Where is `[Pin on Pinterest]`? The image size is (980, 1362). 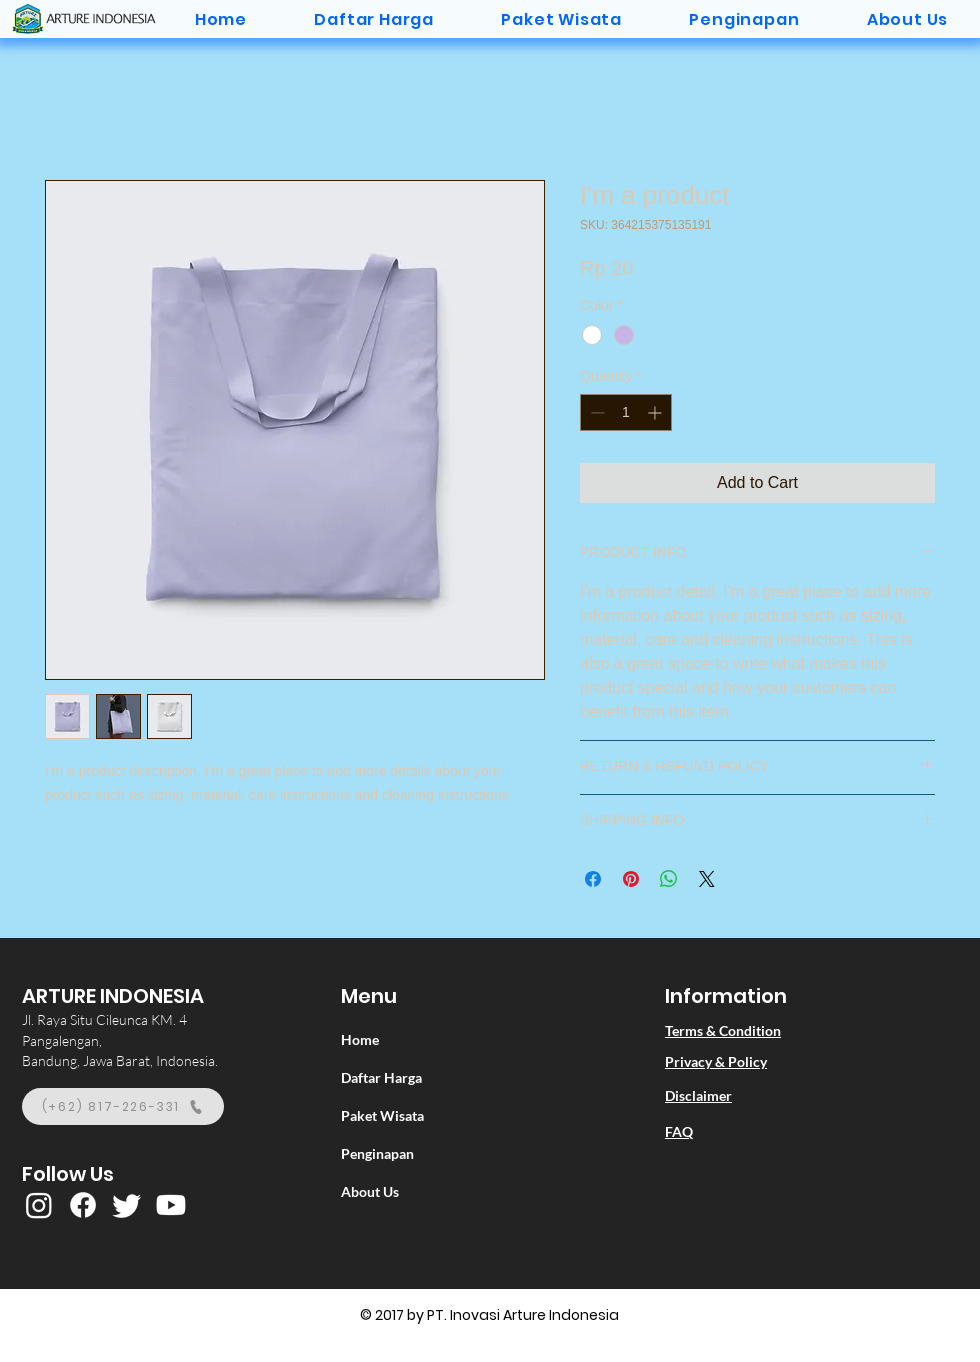
[Pin on Pinterest] is located at coordinates (631, 879).